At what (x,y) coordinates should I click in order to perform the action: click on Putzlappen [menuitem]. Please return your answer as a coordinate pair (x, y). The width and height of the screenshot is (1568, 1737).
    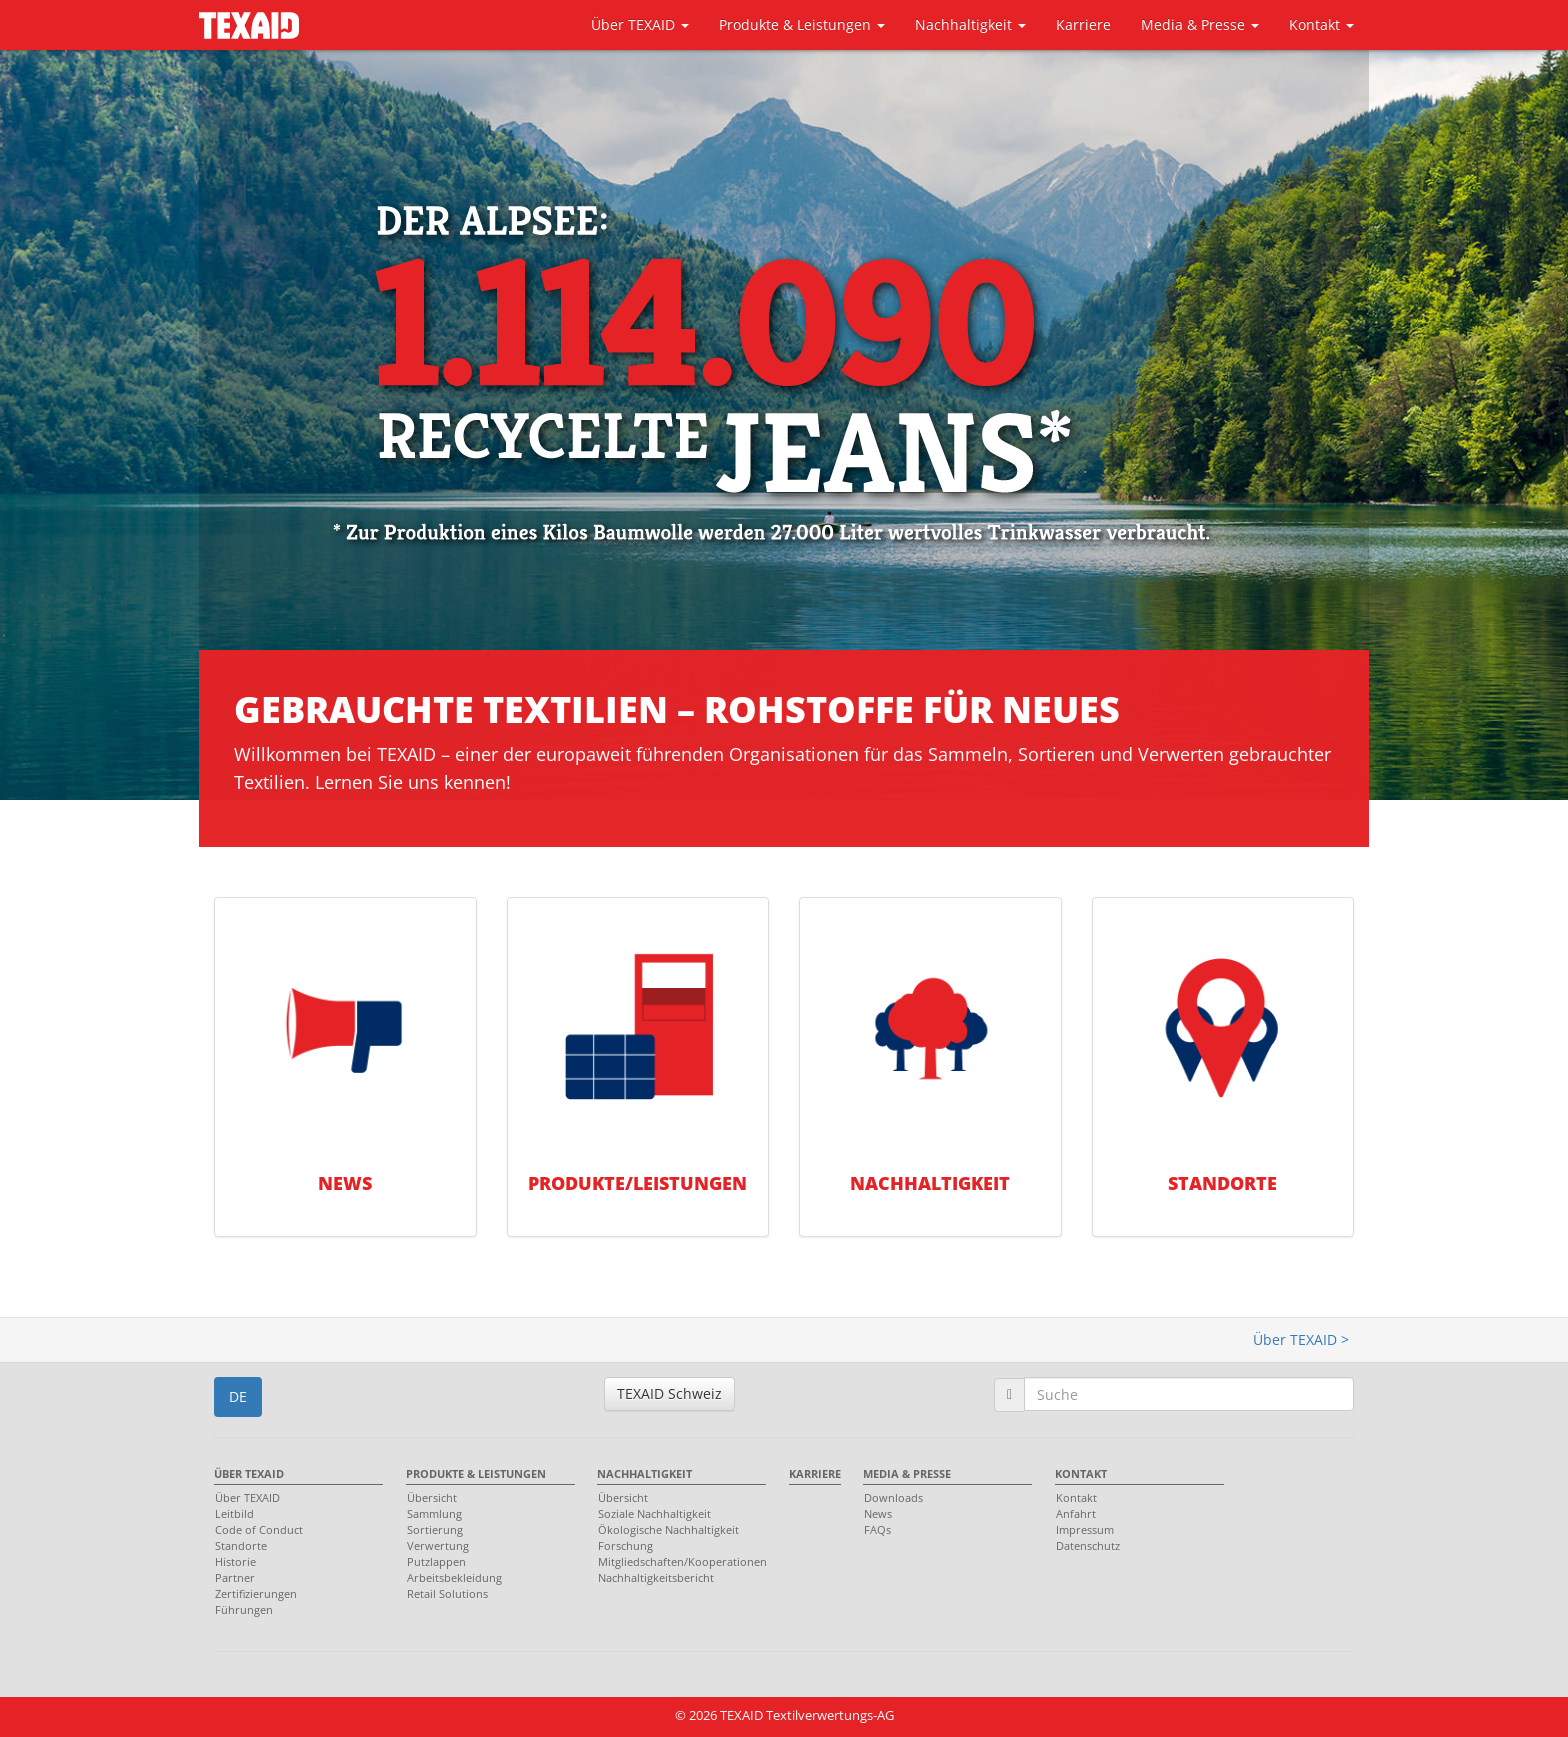
    Looking at the image, I should click on (436, 1561).